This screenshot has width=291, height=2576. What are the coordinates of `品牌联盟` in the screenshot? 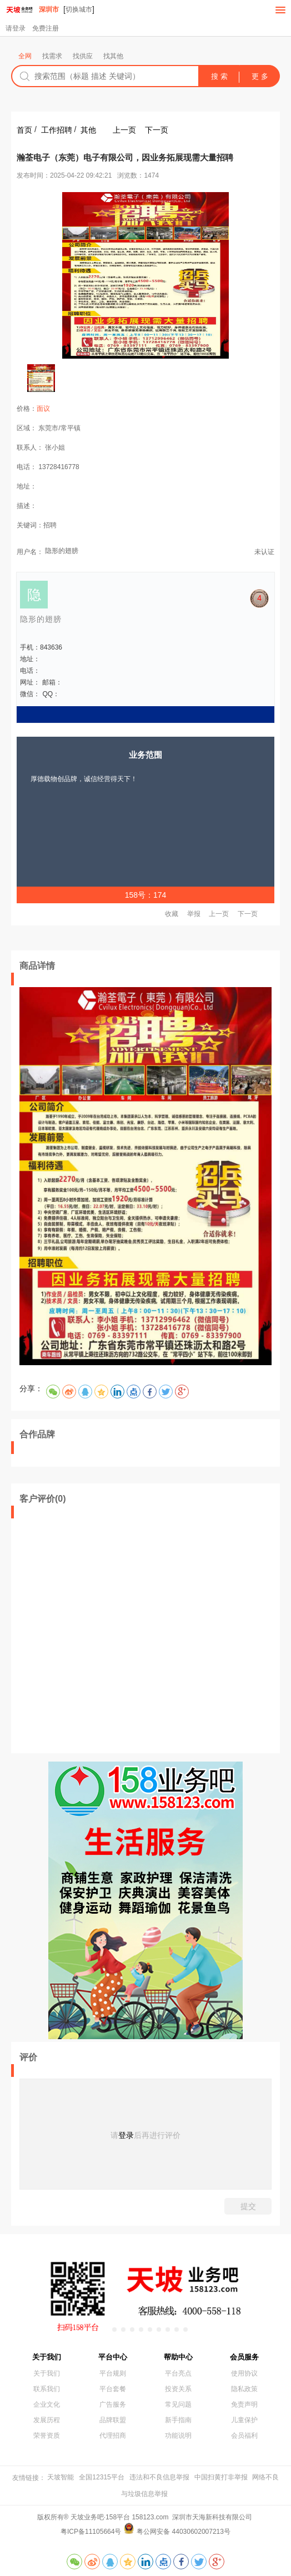 It's located at (112, 2420).